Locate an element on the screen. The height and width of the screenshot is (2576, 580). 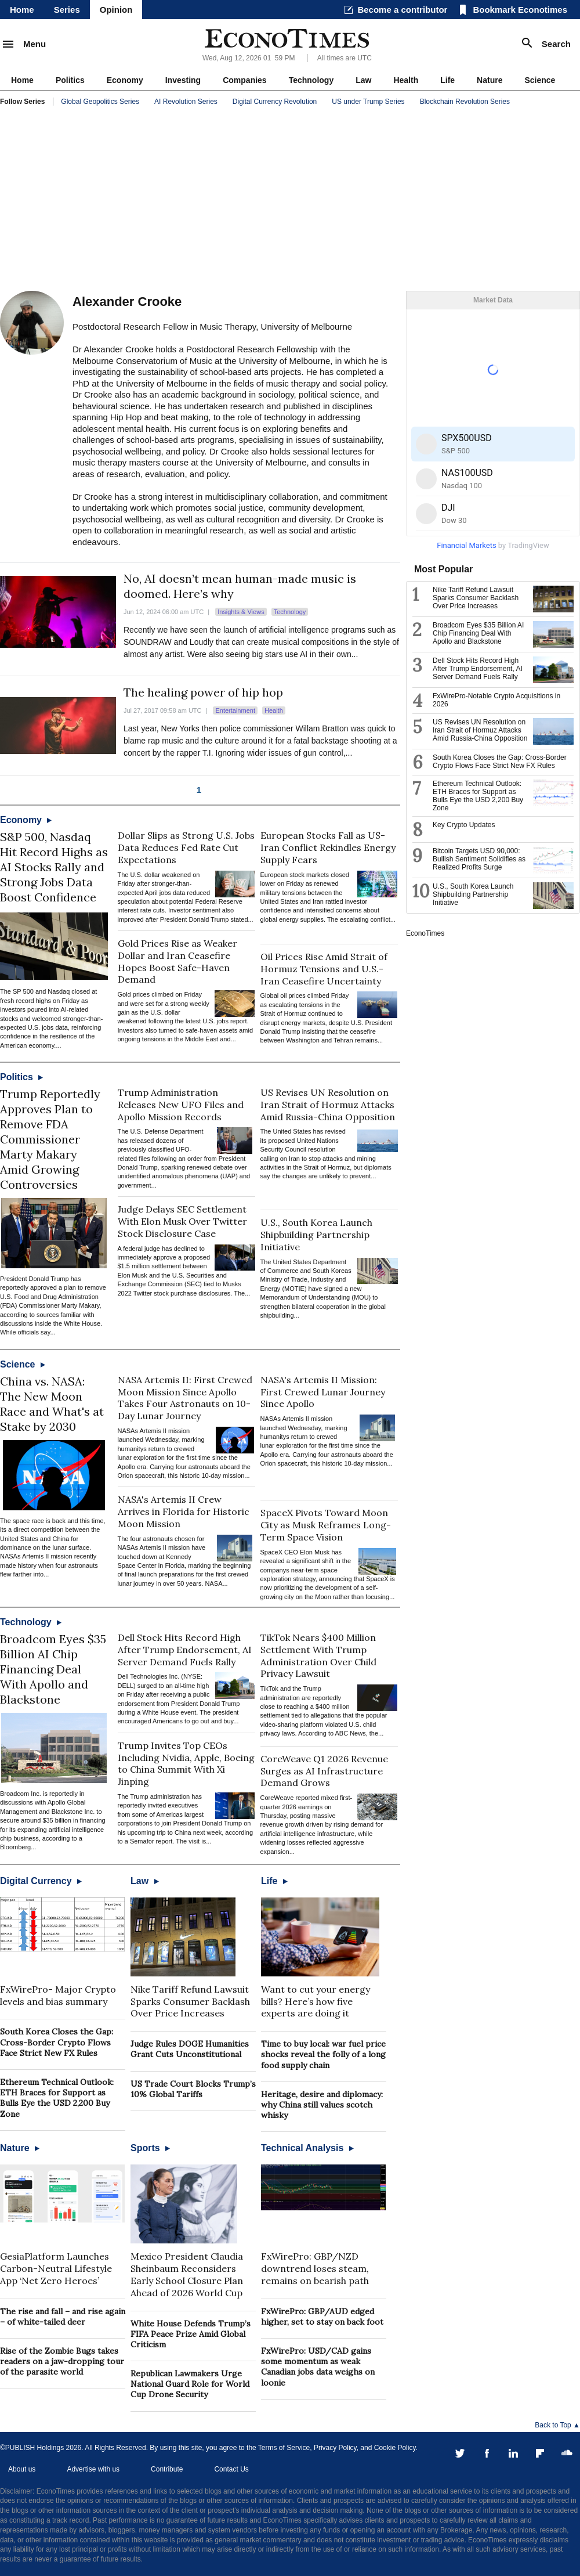
Sports is located at coordinates (150, 2148).